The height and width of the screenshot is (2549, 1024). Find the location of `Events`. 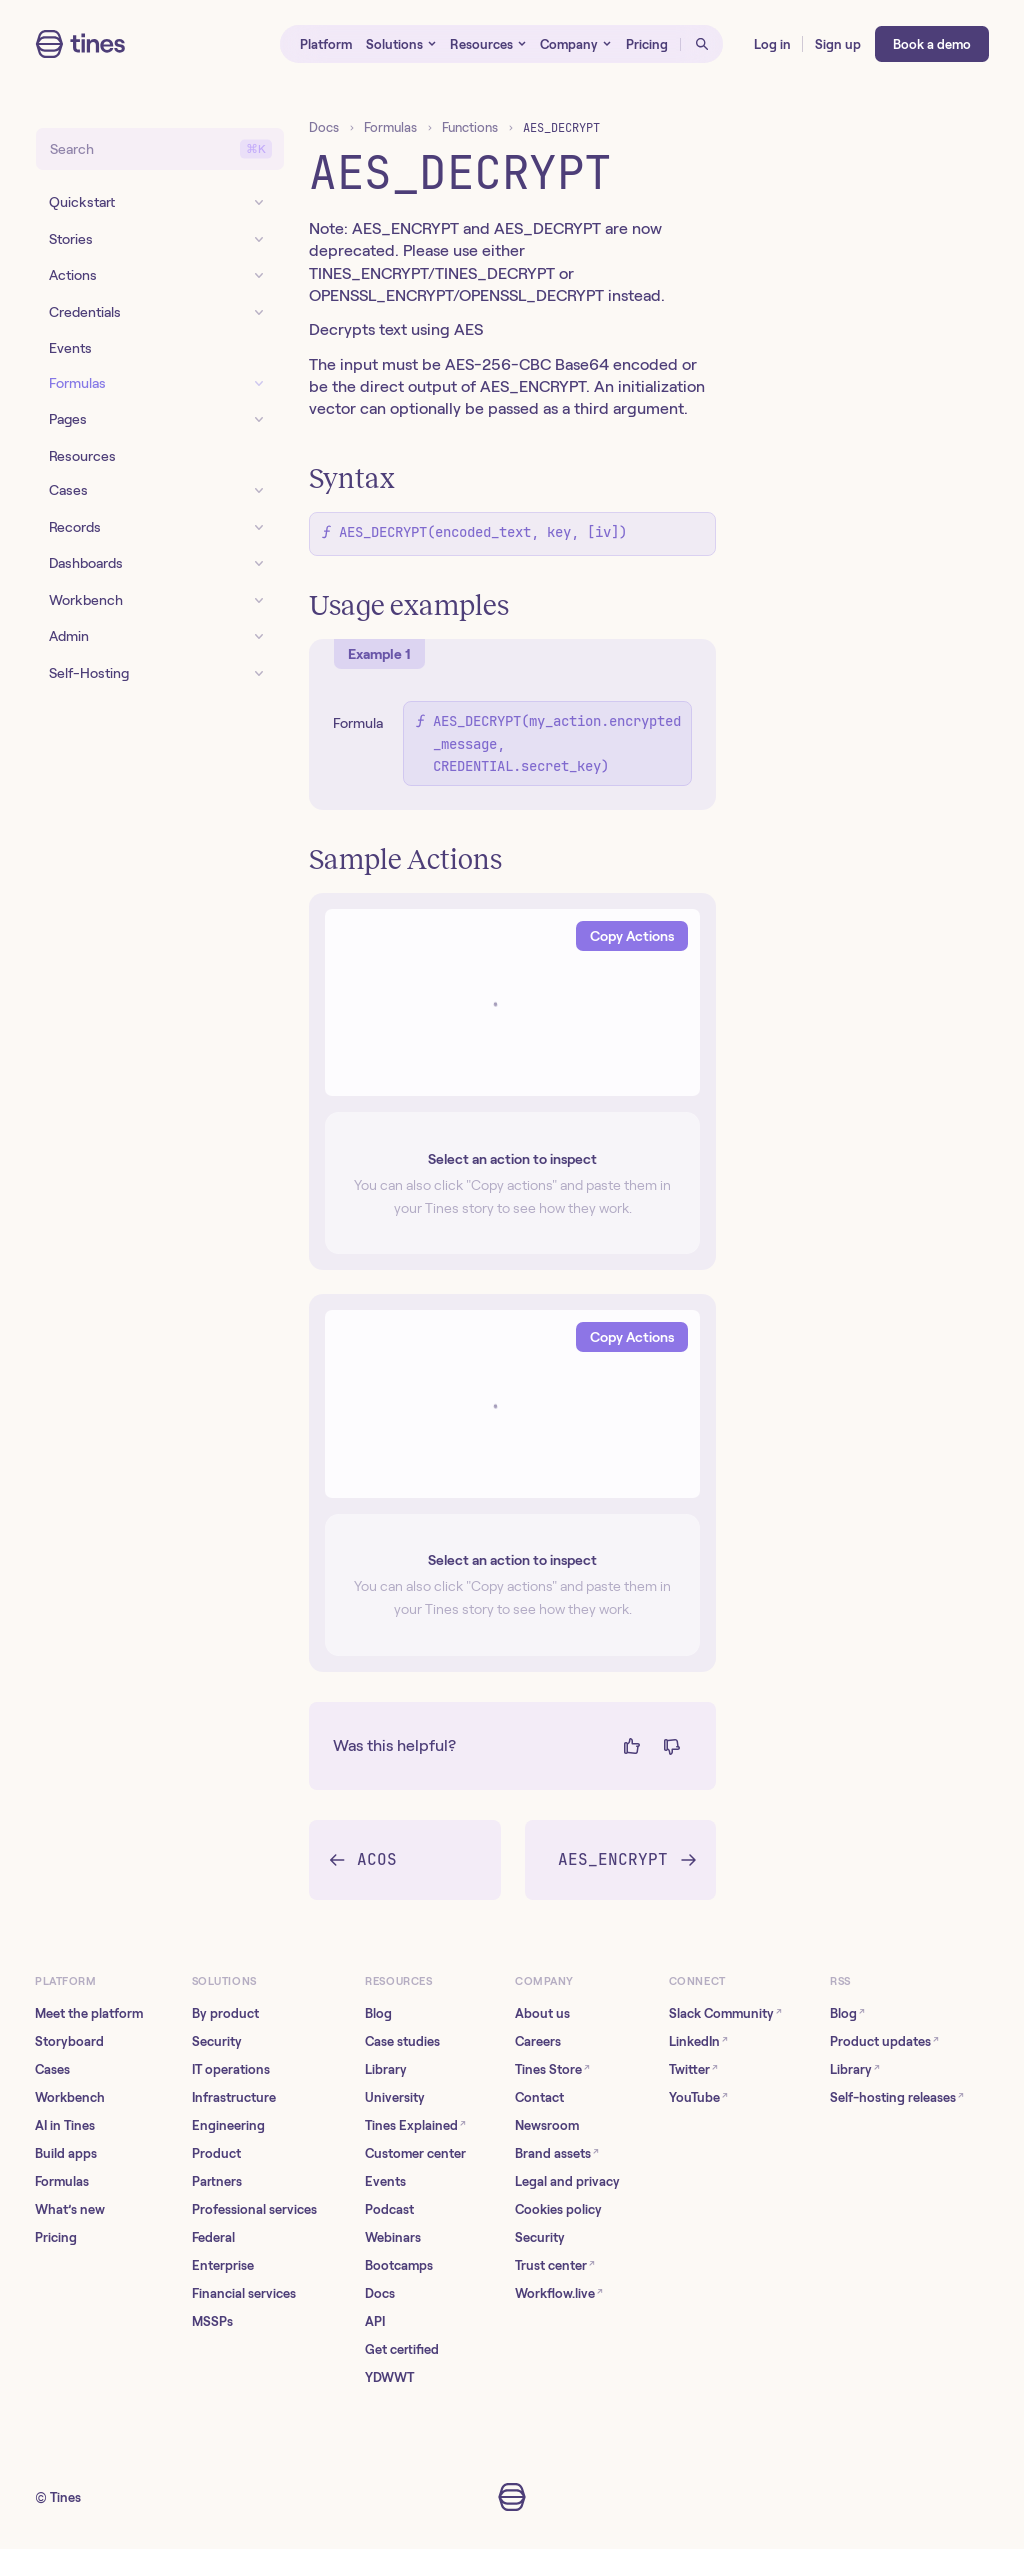

Events is located at coordinates (385, 2181).